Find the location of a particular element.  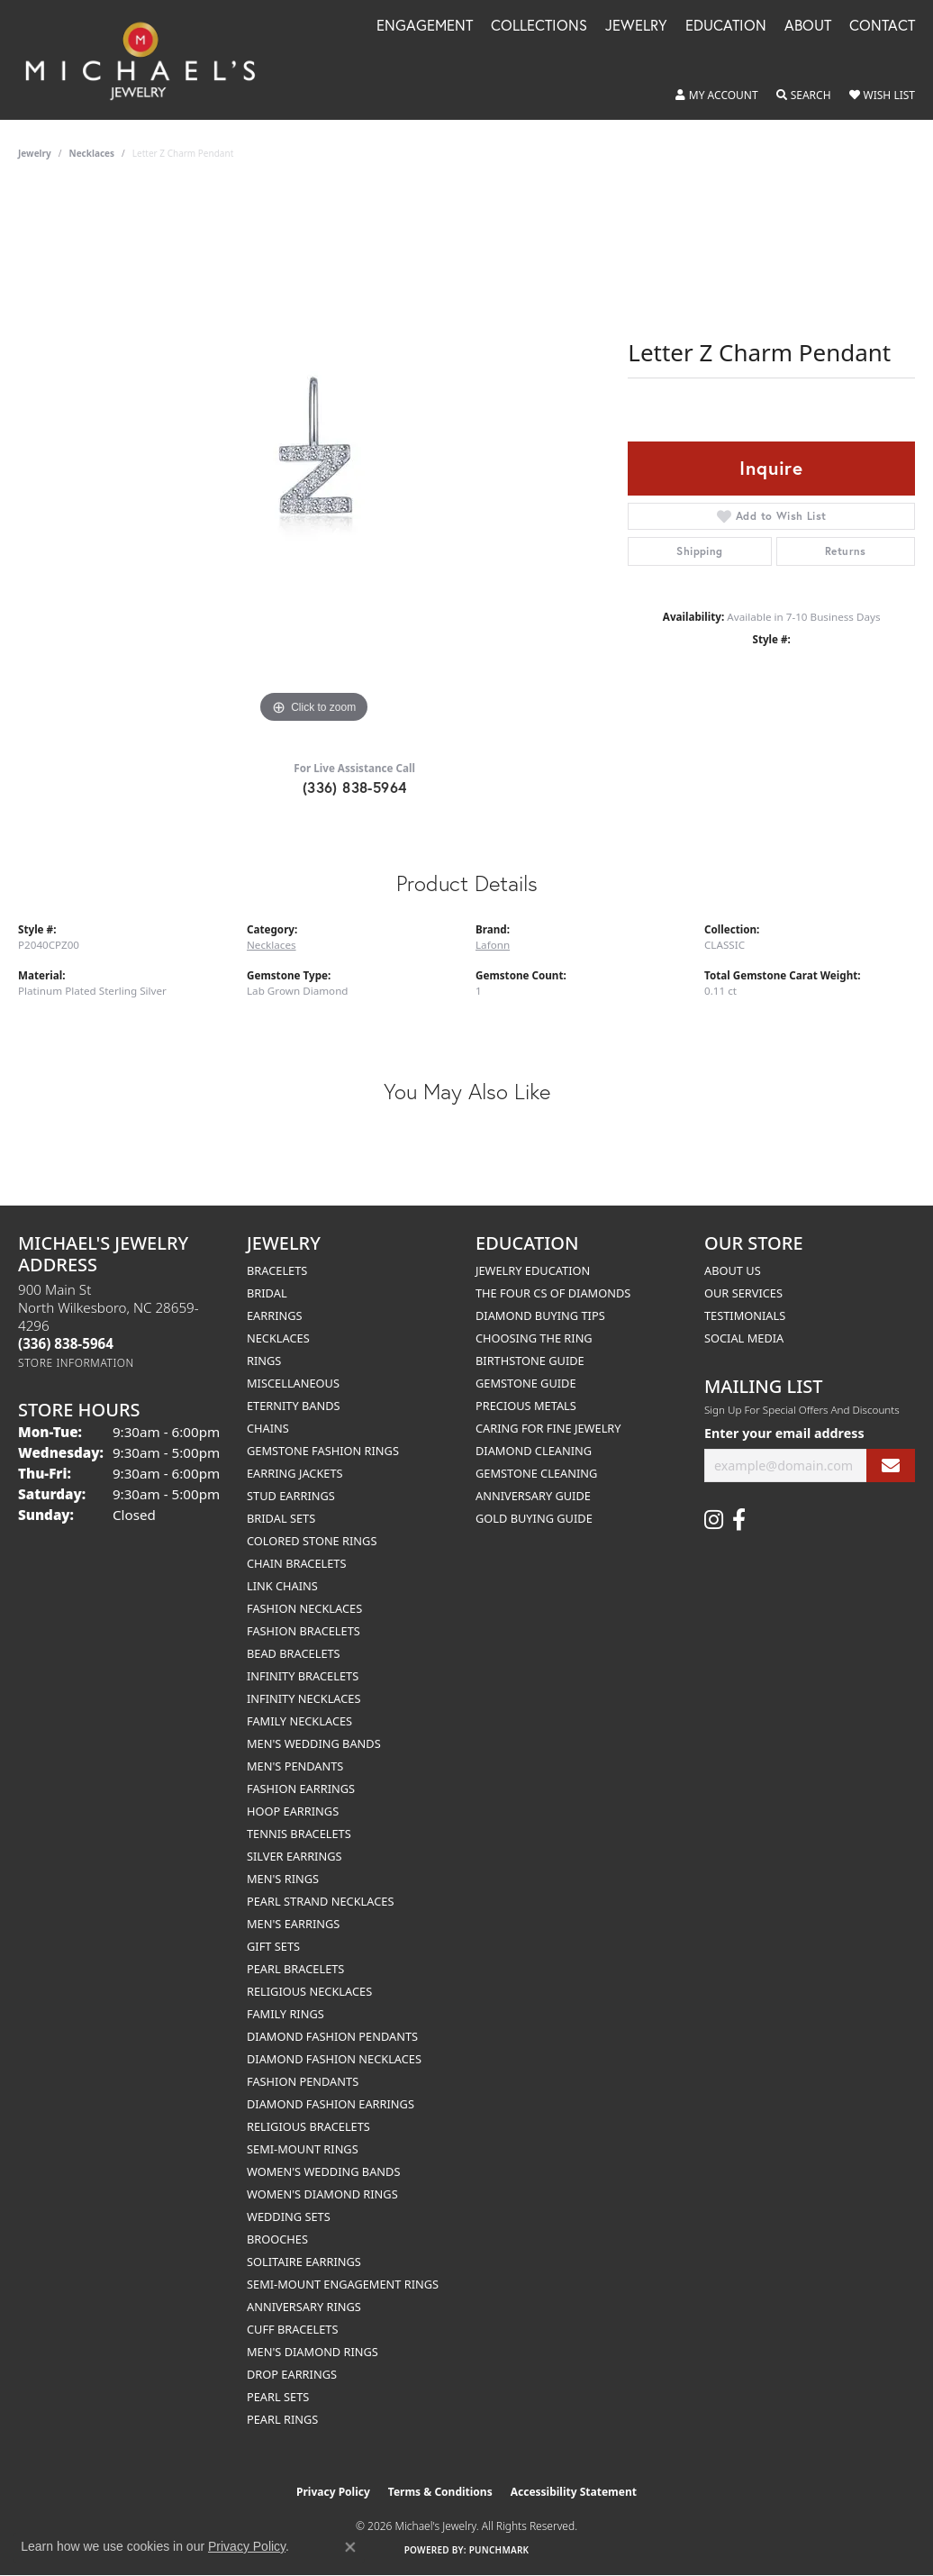

Lafonn is located at coordinates (493, 944).